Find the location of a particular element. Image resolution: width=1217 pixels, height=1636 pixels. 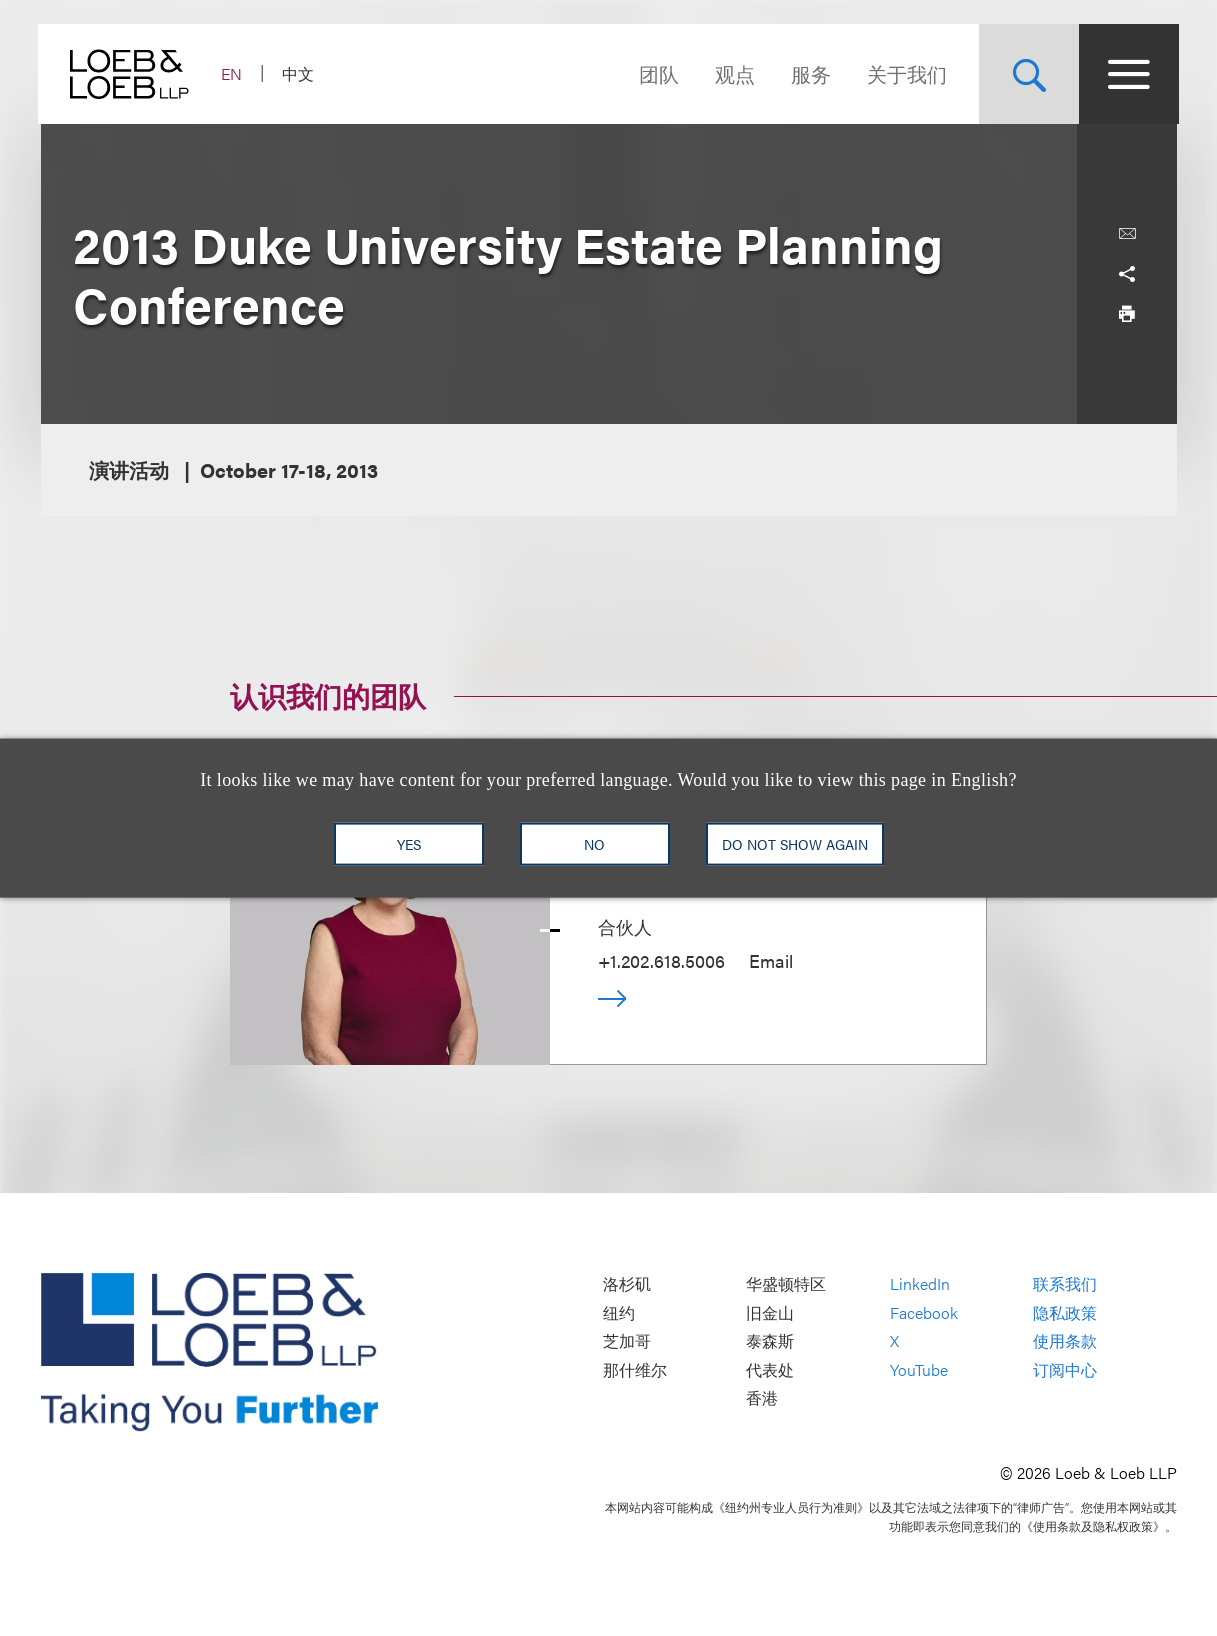

+1.202.618.5006 is located at coordinates (661, 960).